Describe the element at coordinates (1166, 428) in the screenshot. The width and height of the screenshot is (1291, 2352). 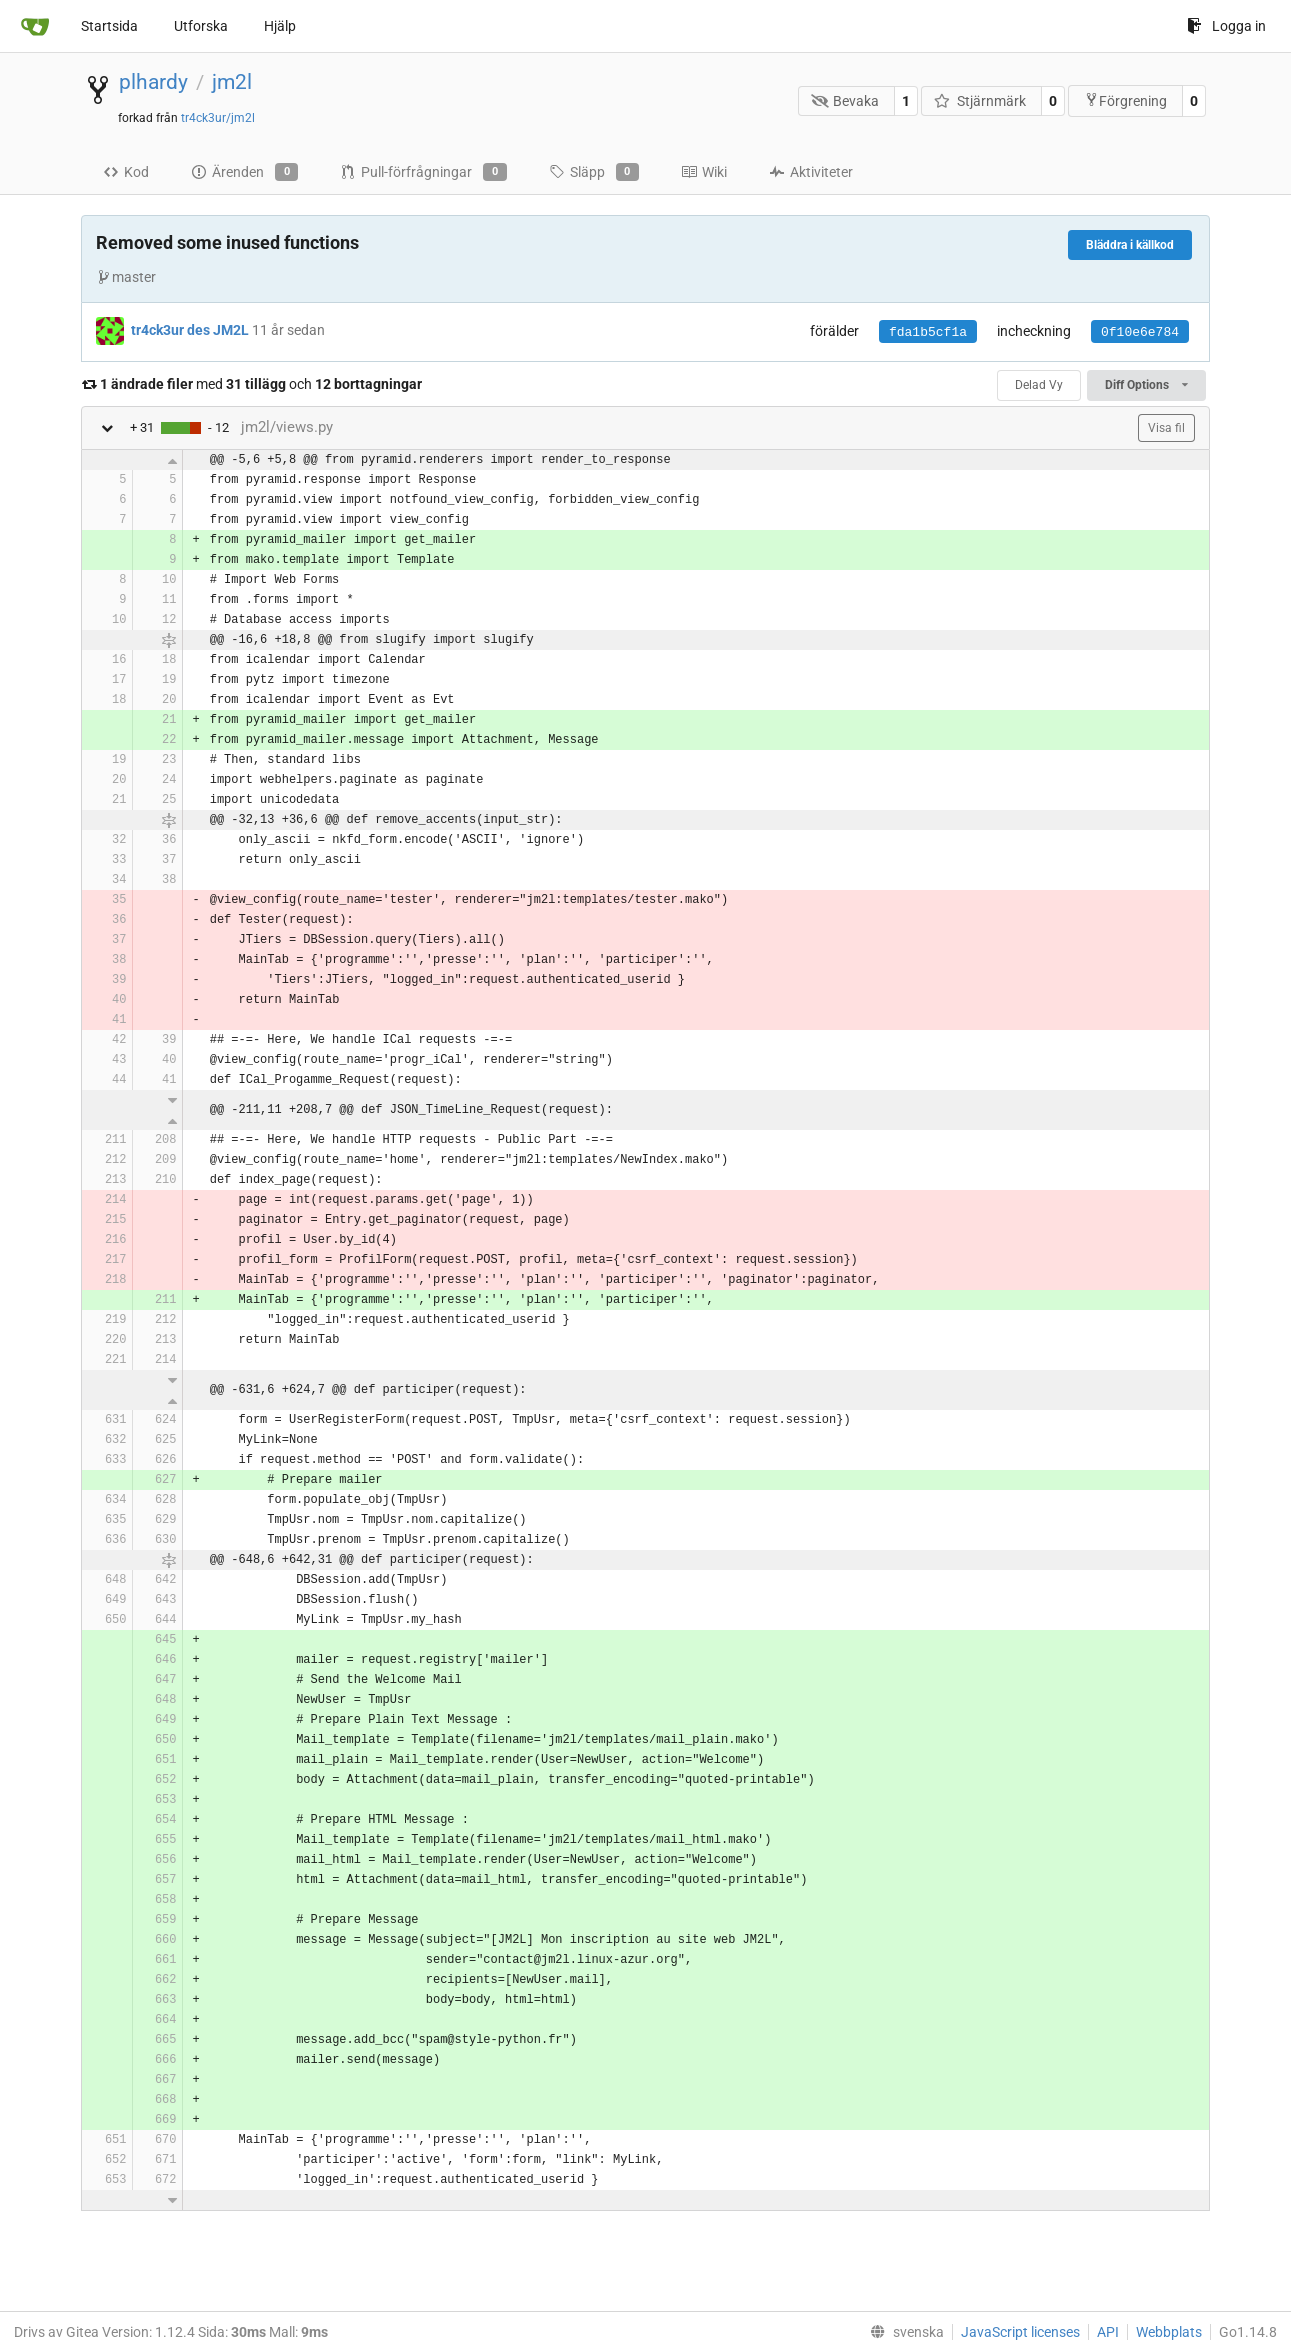
I see `Visa fil` at that location.